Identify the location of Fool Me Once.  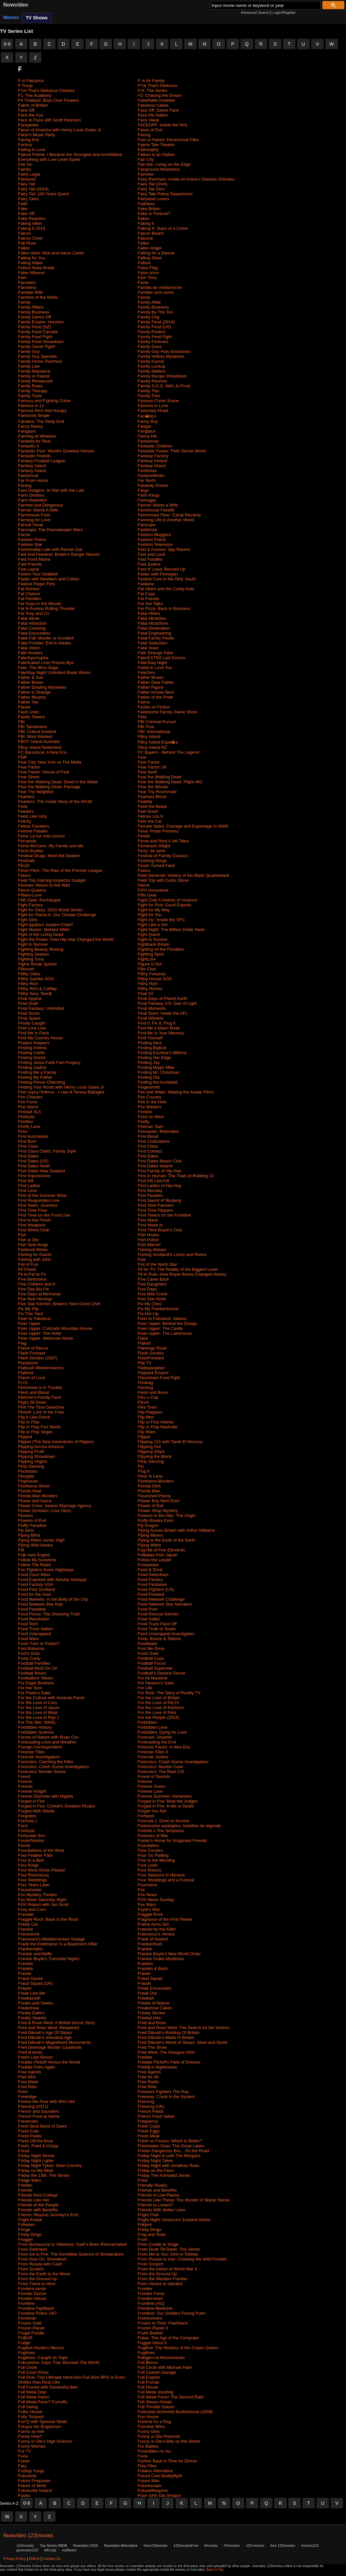
(151, 1648).